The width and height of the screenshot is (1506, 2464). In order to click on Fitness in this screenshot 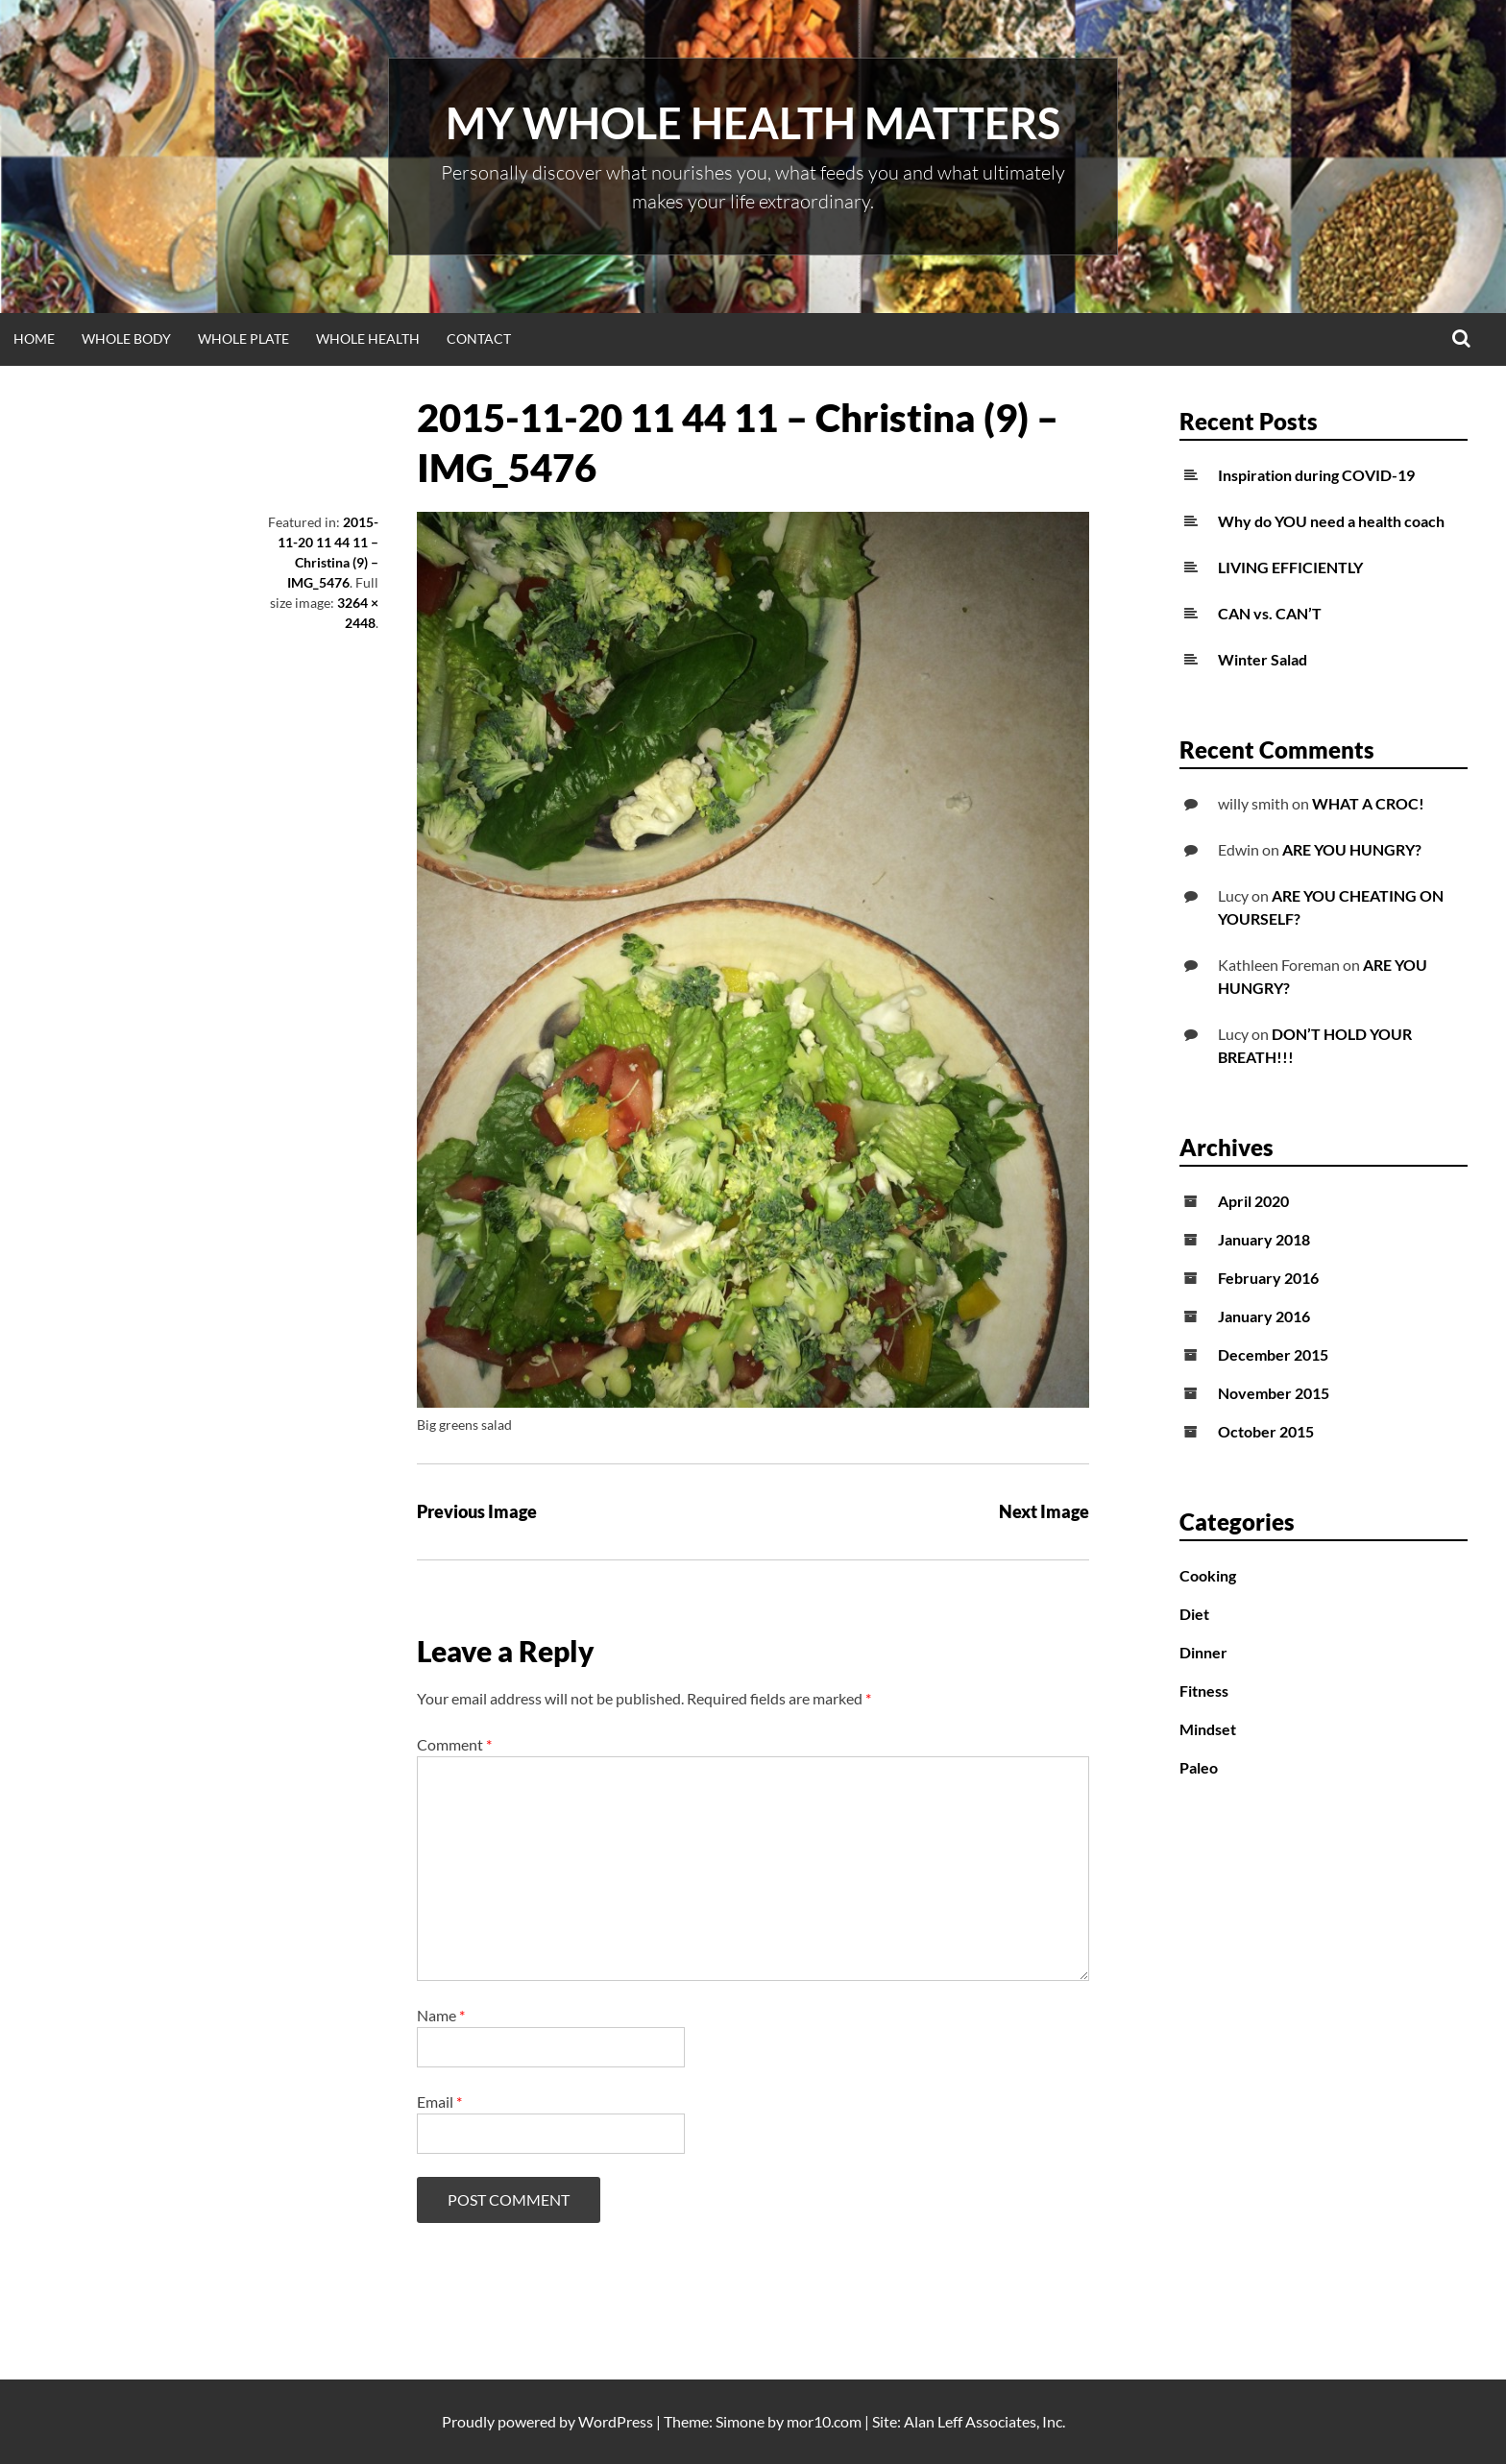, I will do `click(1203, 1690)`.